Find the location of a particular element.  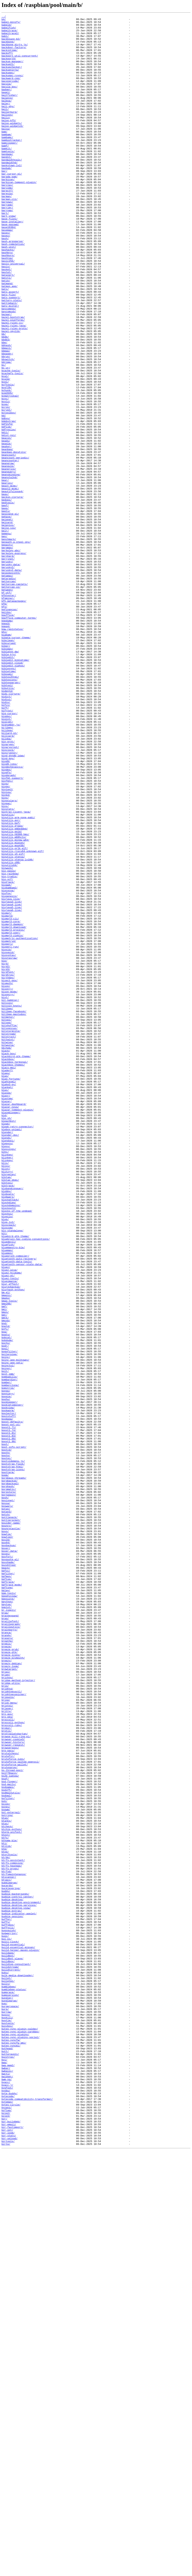

biboumi/ is located at coordinates (7, 806).